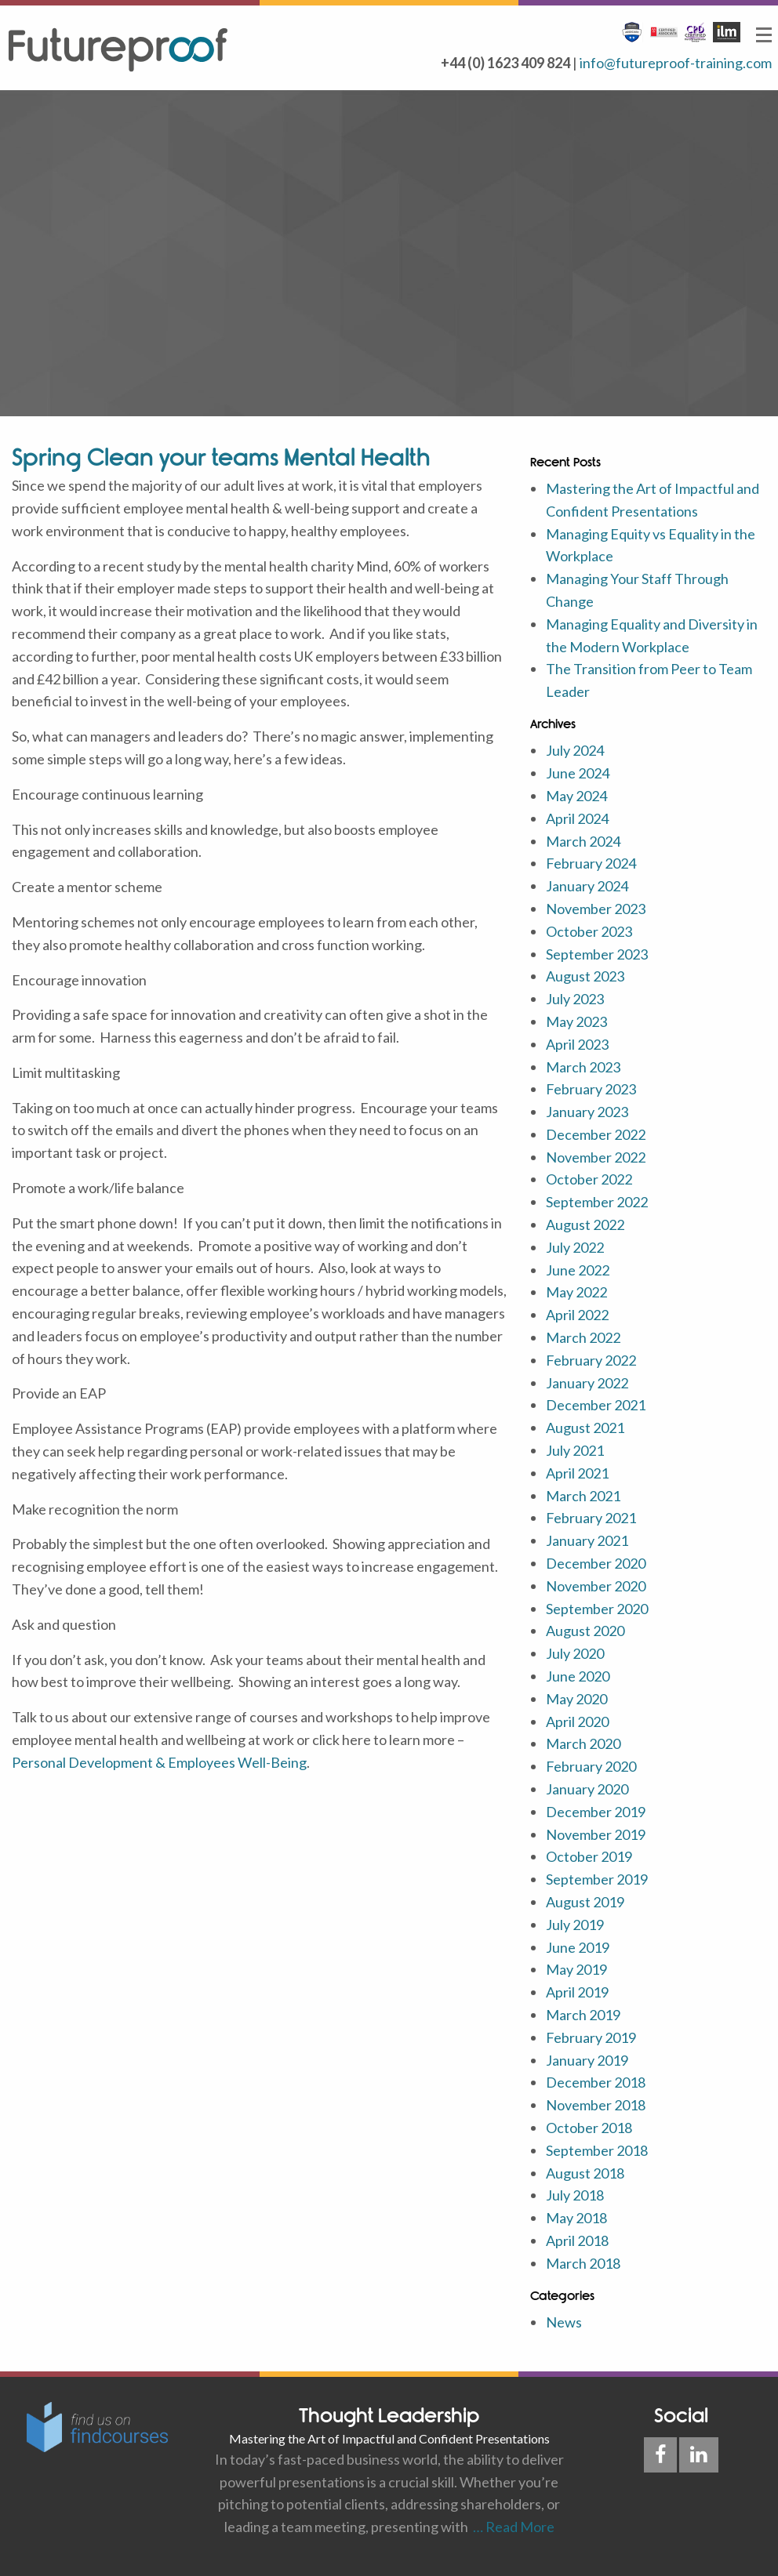  I want to click on December 2020, so click(595, 1563).